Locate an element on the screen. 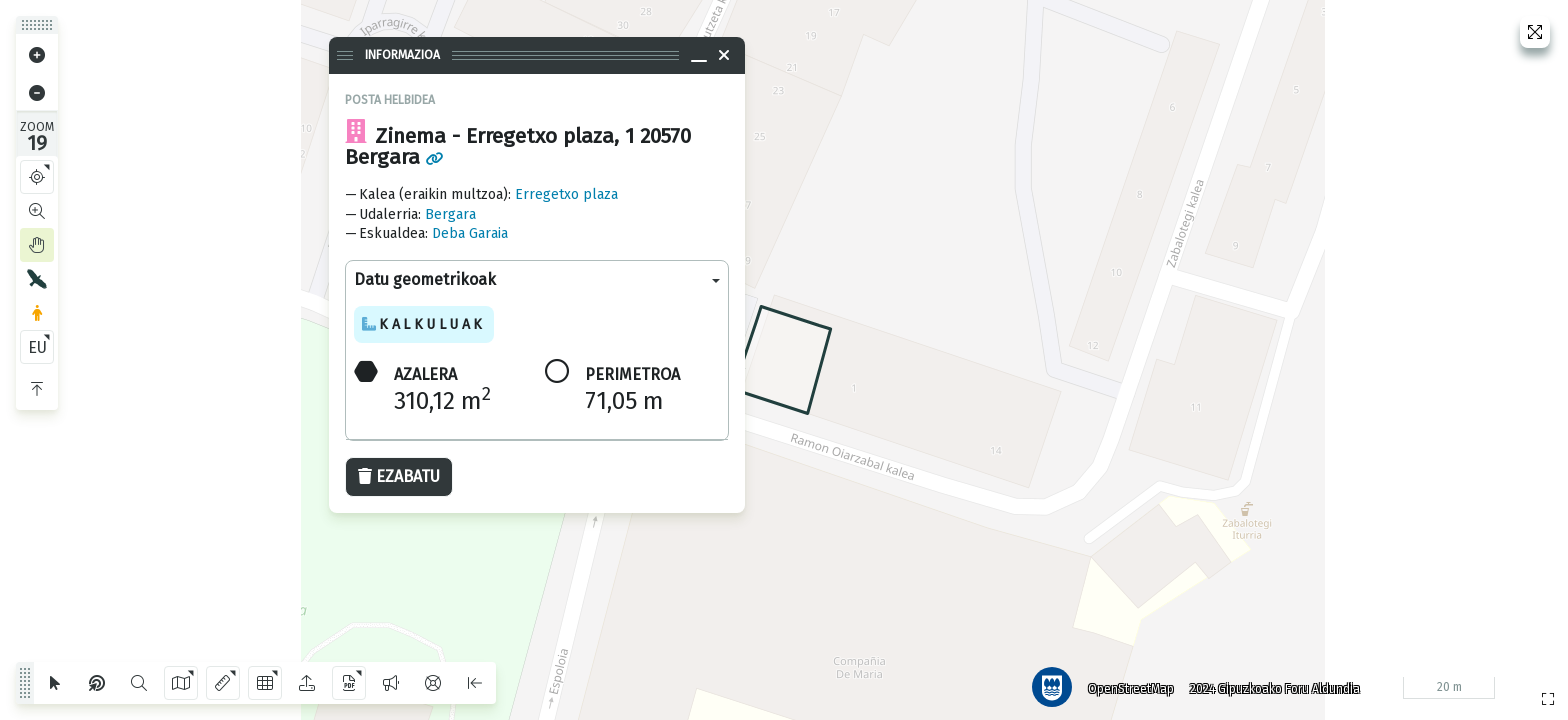 This screenshot has height=720, width=1568. OpenStreetMap is located at coordinates (1127, 685).